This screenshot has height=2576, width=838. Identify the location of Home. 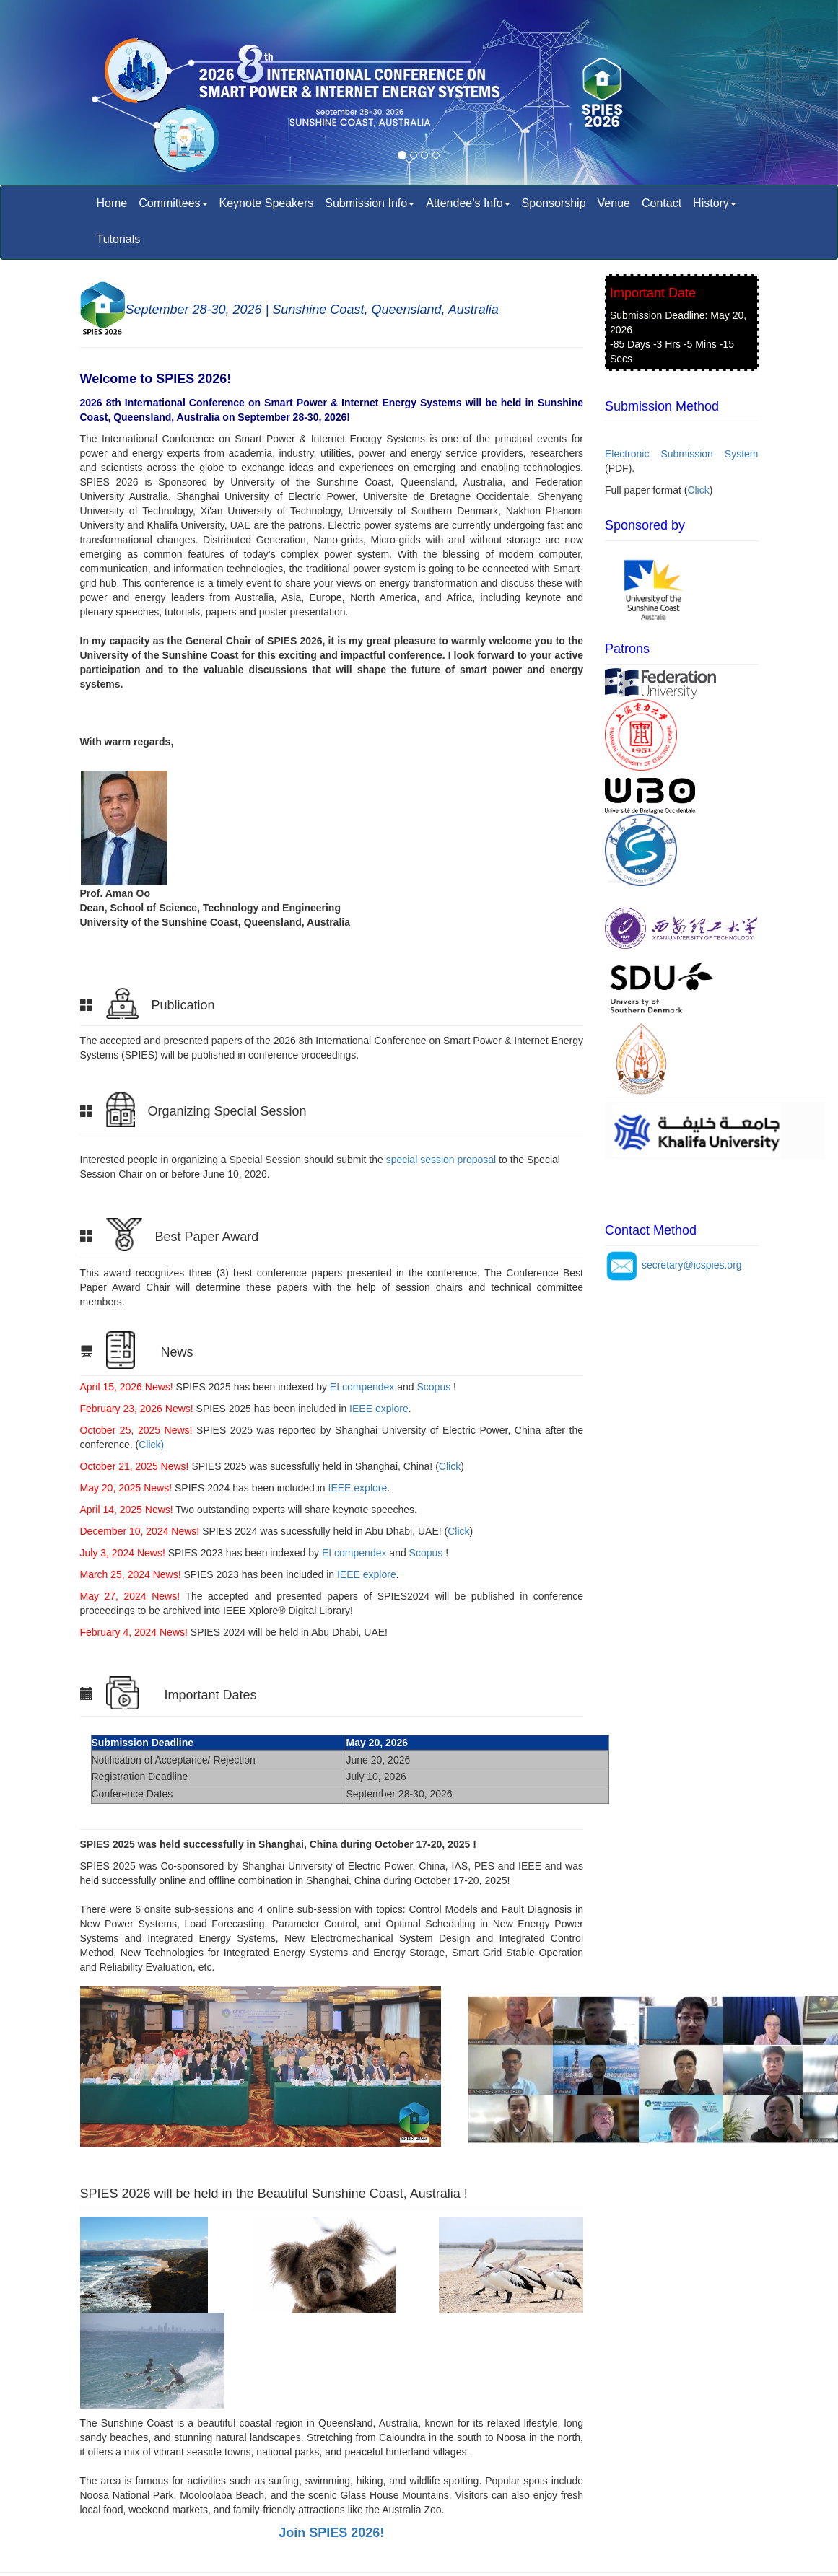
(112, 203).